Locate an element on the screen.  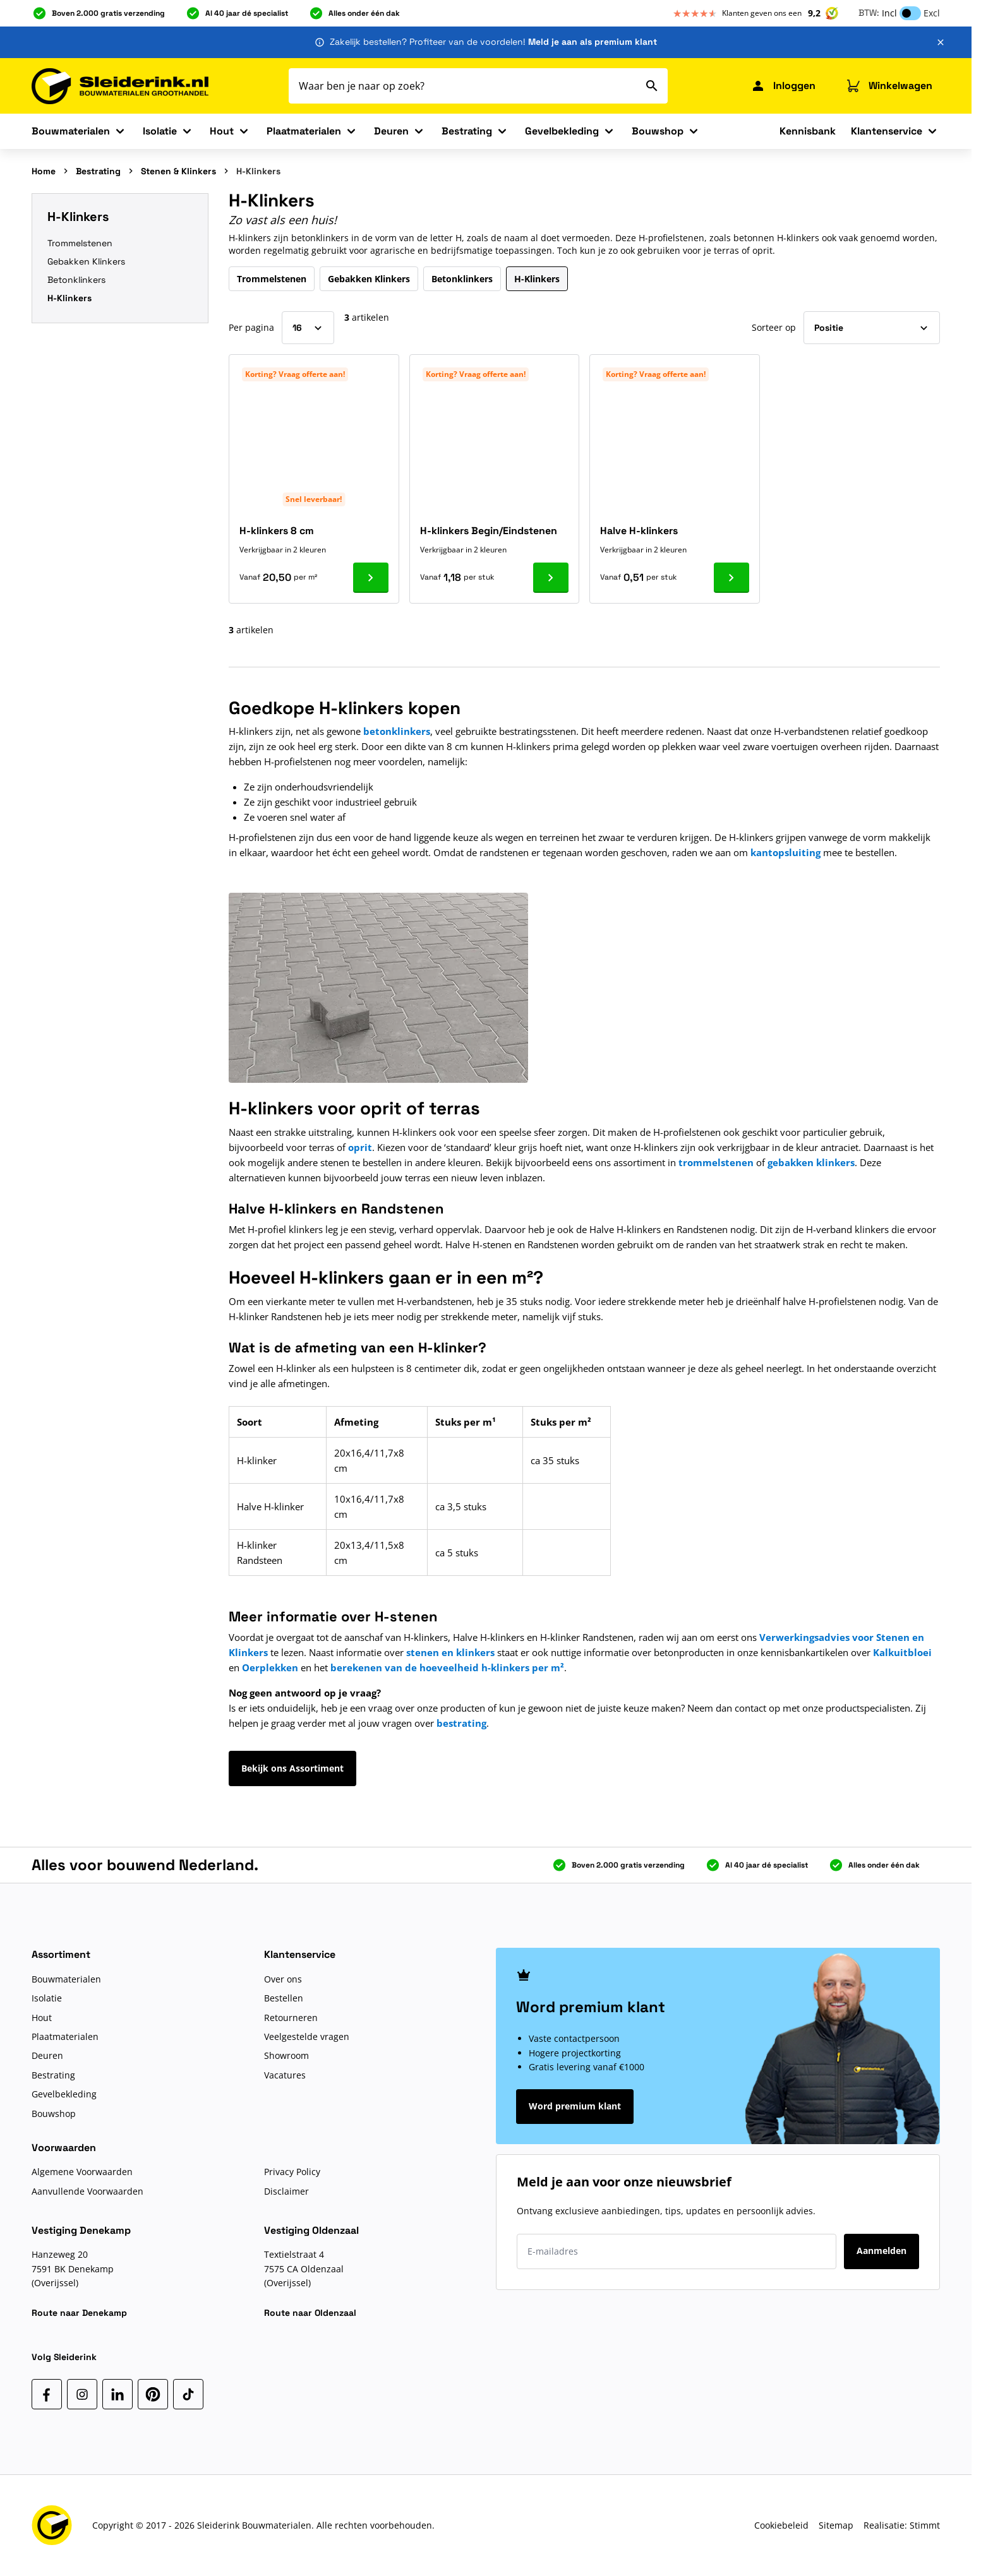
Home is located at coordinates (44, 171).